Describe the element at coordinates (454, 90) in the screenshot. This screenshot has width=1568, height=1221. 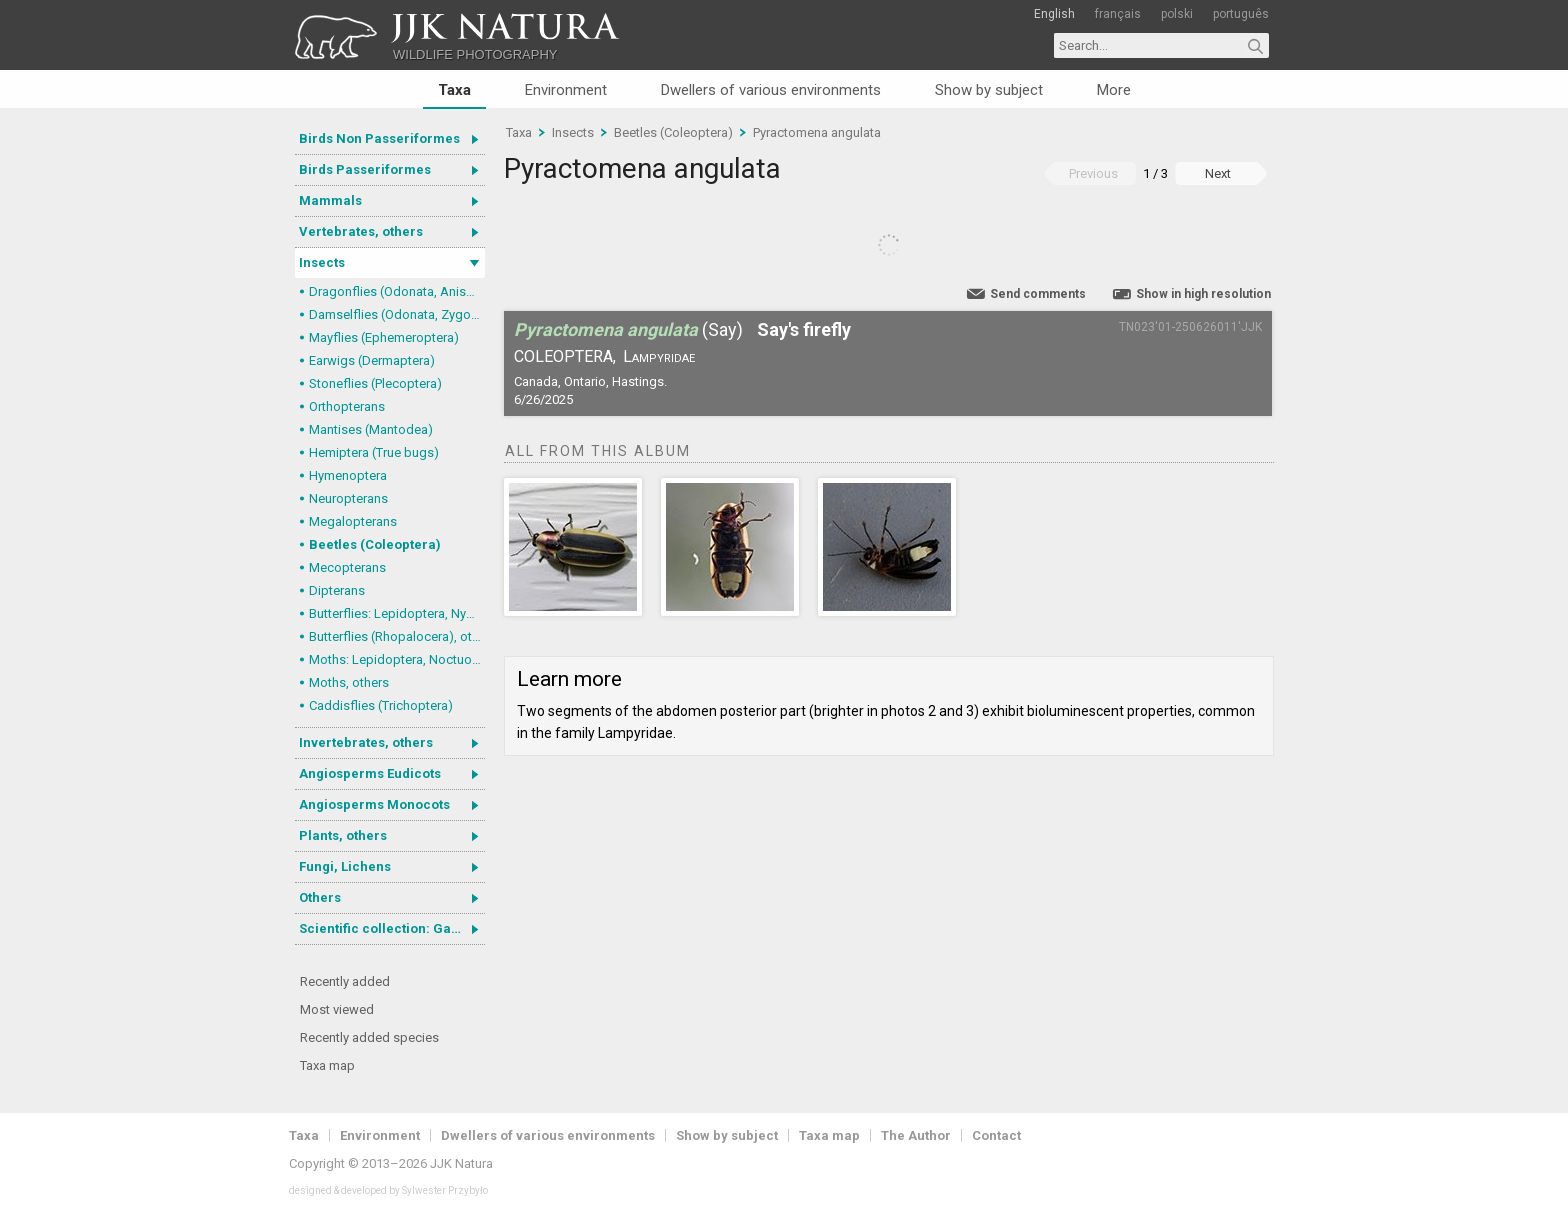
I see `Taxa` at that location.